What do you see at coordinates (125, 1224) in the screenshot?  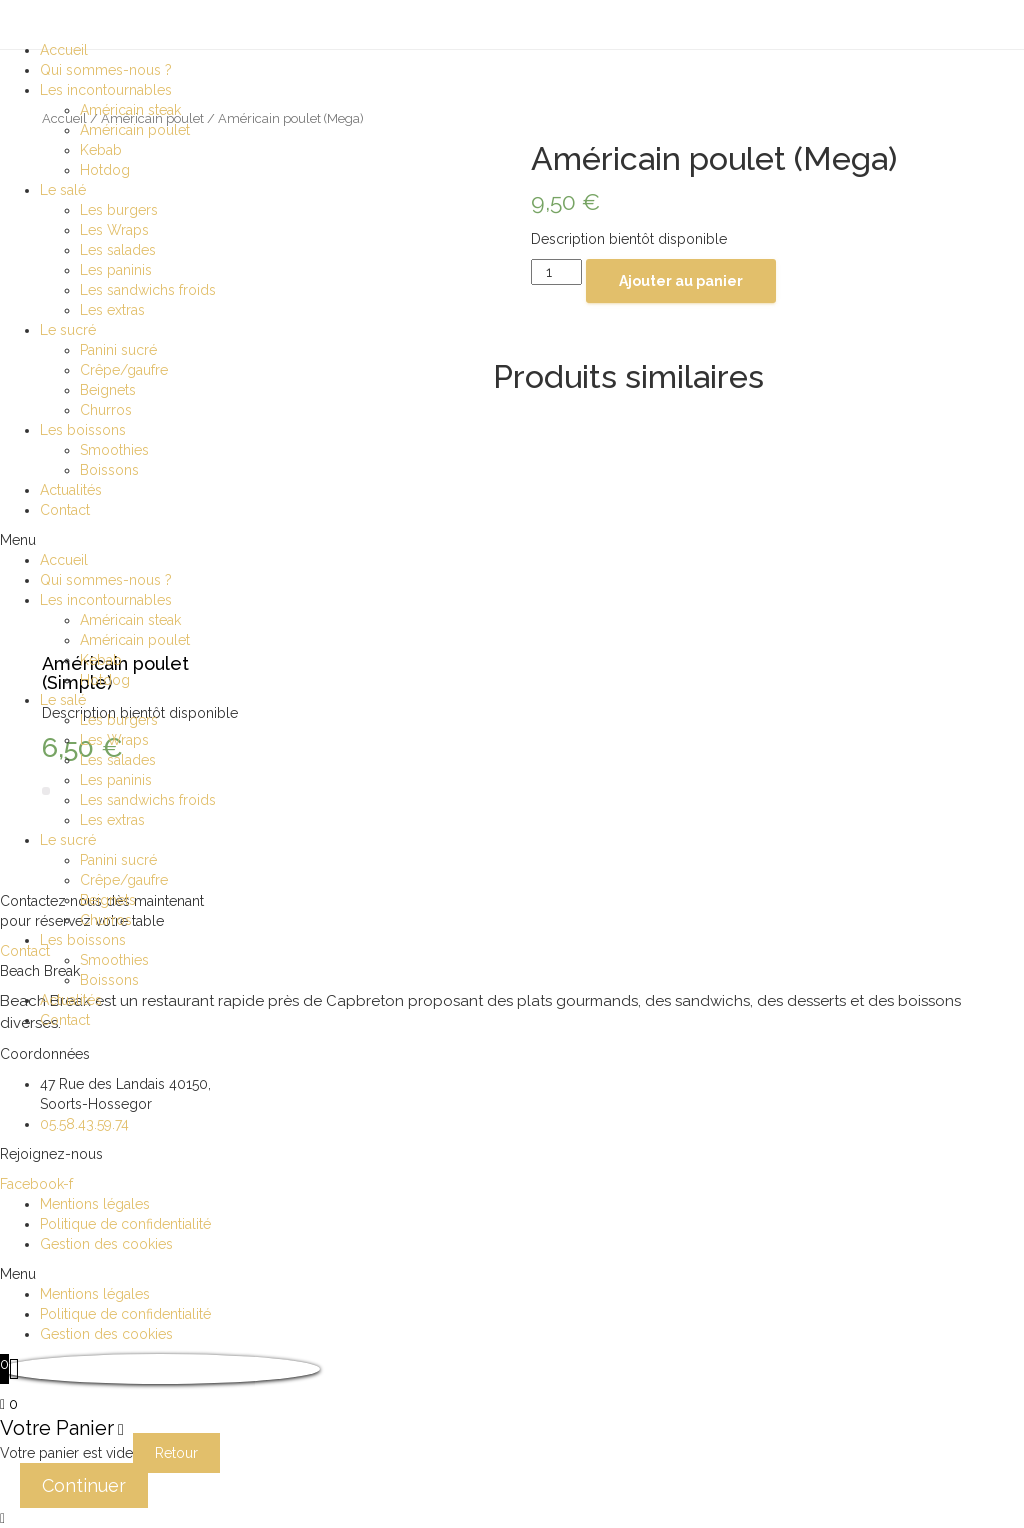 I see `Politique de confidentialité` at bounding box center [125, 1224].